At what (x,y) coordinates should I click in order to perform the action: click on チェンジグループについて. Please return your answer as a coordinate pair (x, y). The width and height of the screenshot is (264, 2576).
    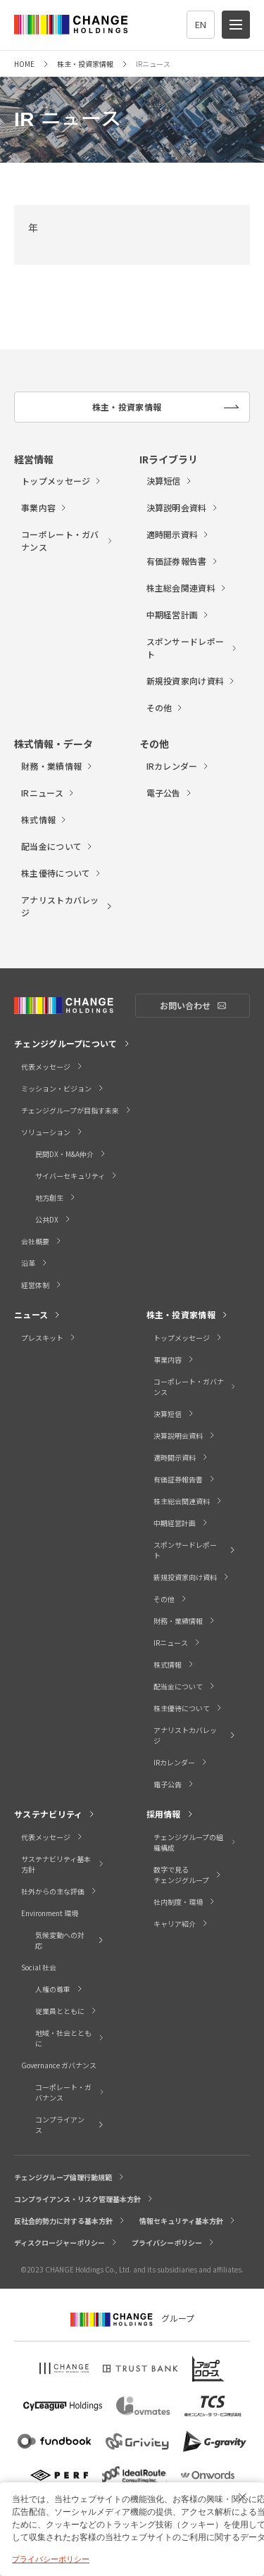
    Looking at the image, I should click on (72, 1043).